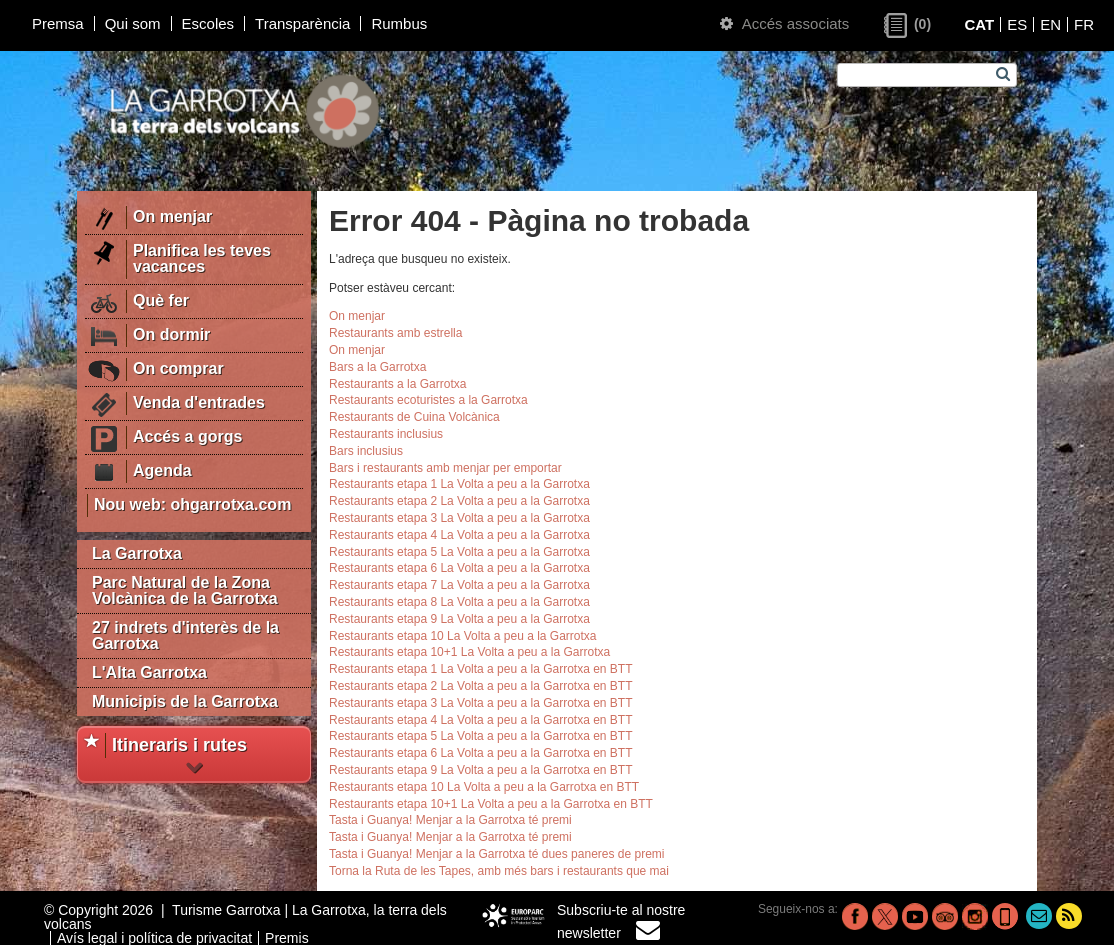  What do you see at coordinates (149, 672) in the screenshot?
I see `L'Alta Garrotxa` at bounding box center [149, 672].